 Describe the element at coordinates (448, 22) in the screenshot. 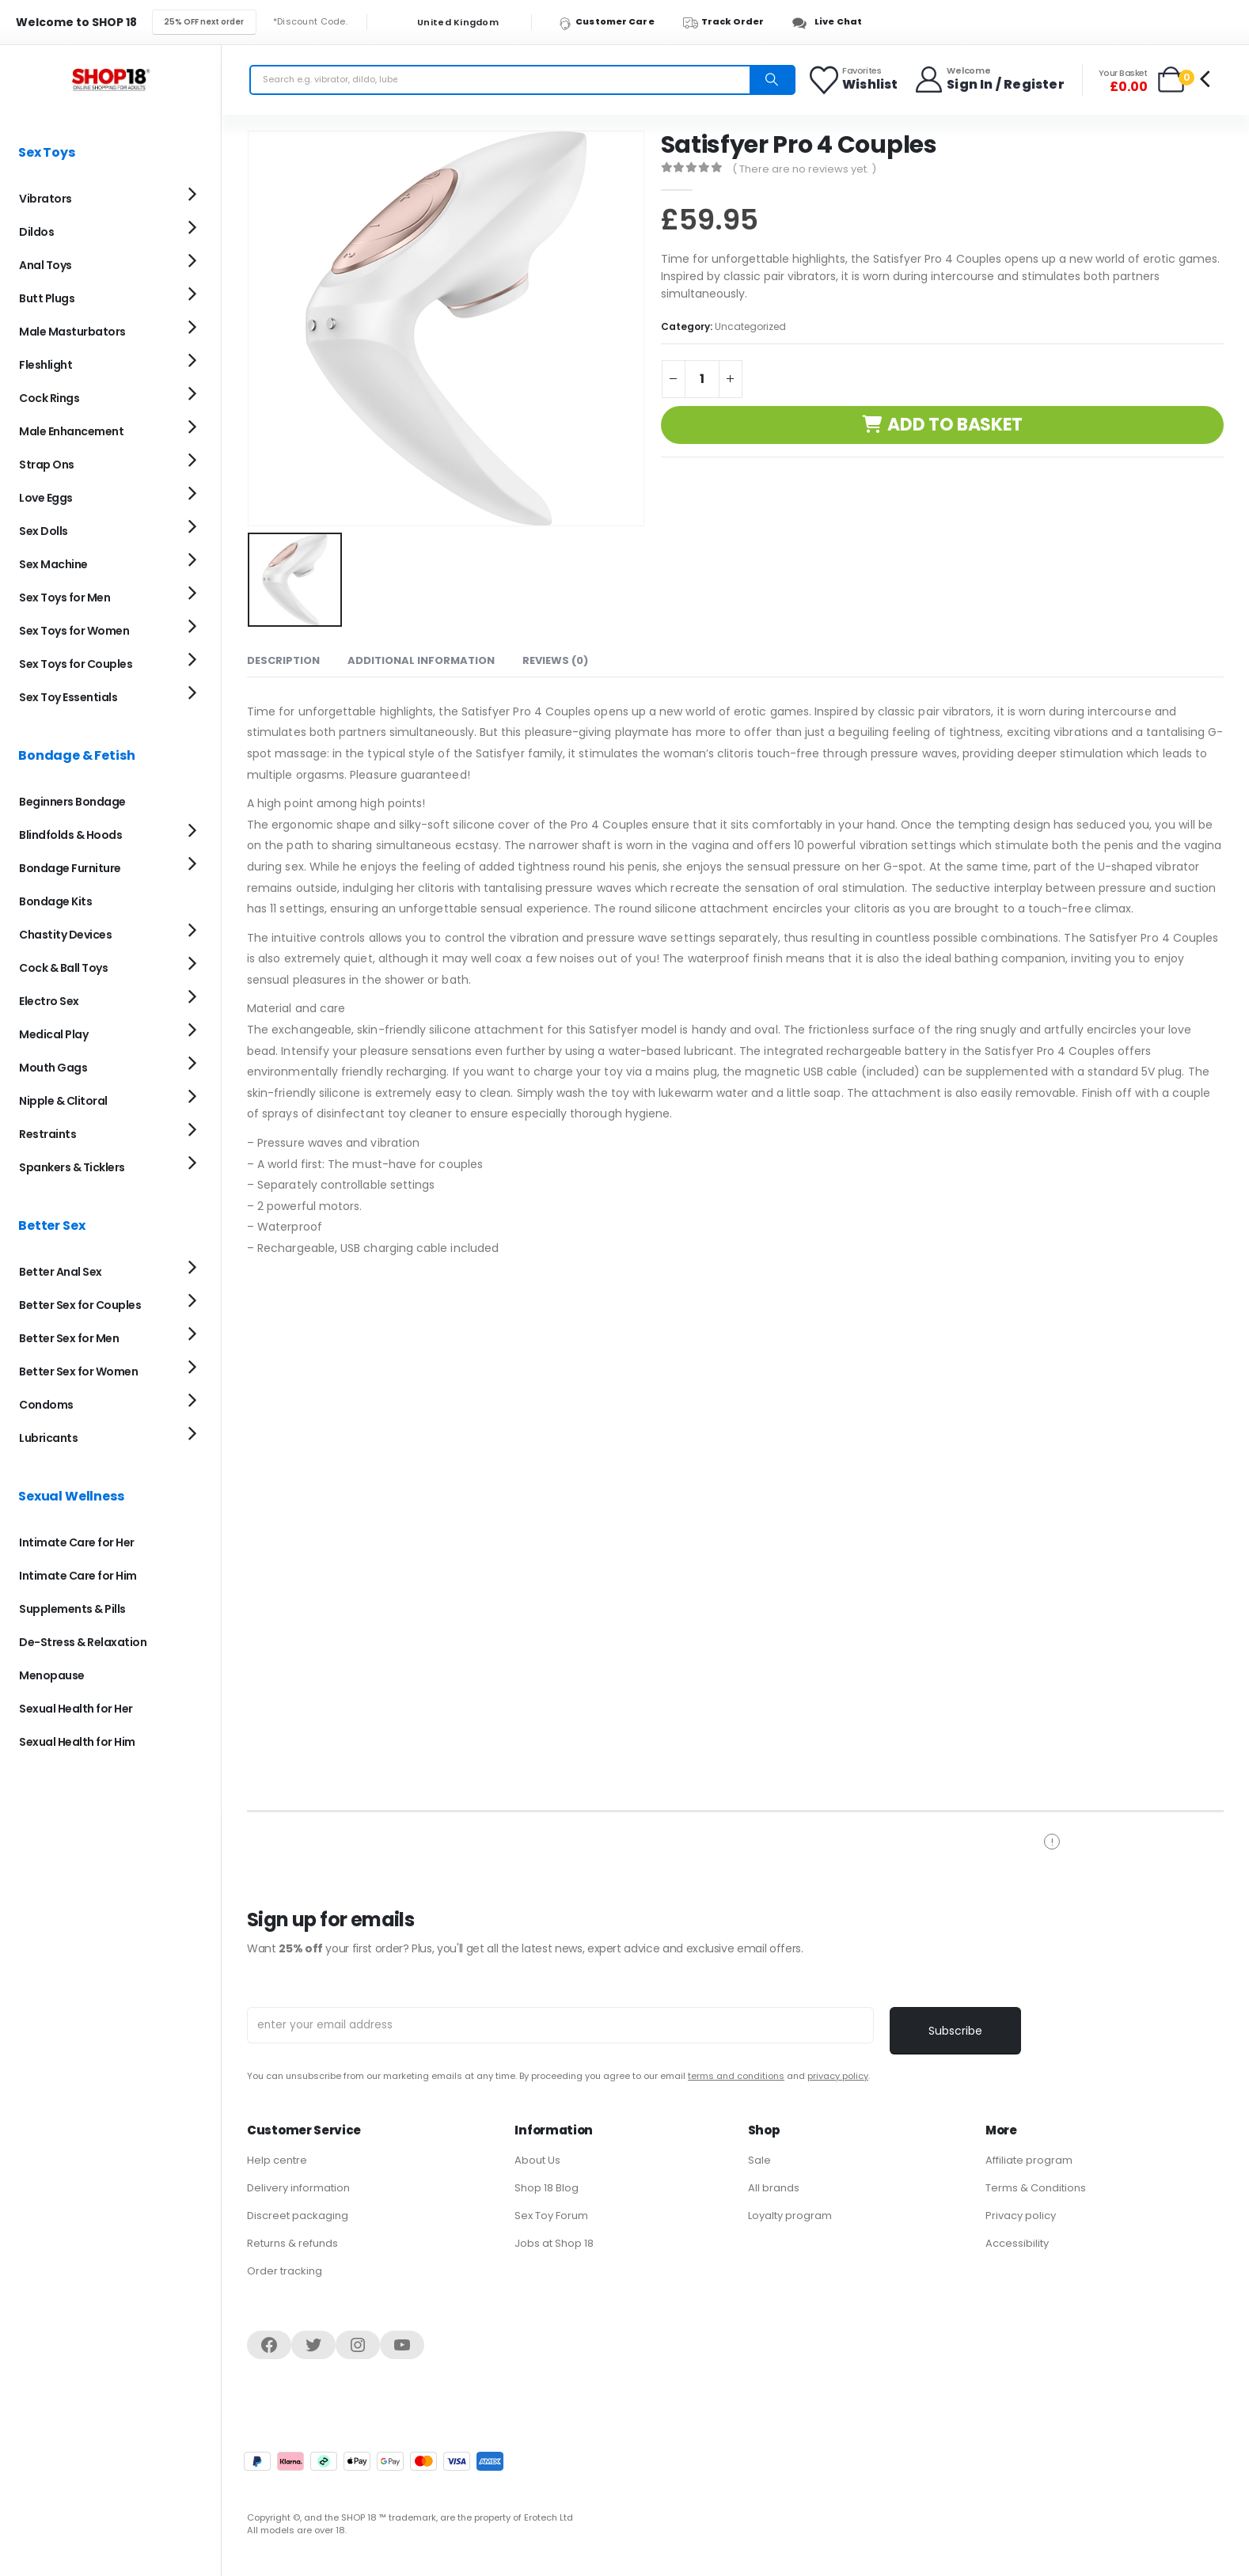

I see `United Kingdom` at that location.